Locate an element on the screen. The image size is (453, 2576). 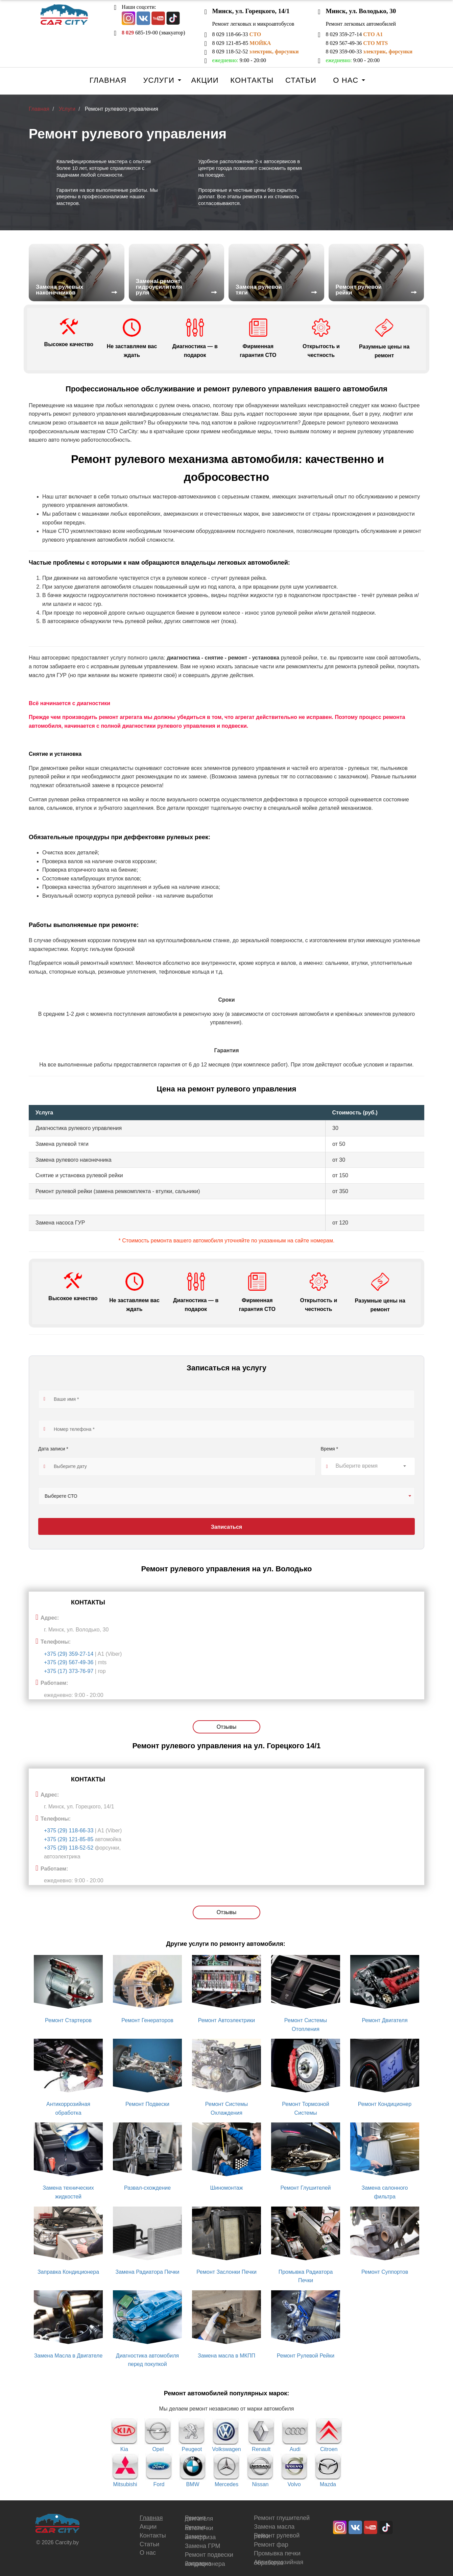
+375 (17) 373-76-97 is located at coordinates (68, 1671).